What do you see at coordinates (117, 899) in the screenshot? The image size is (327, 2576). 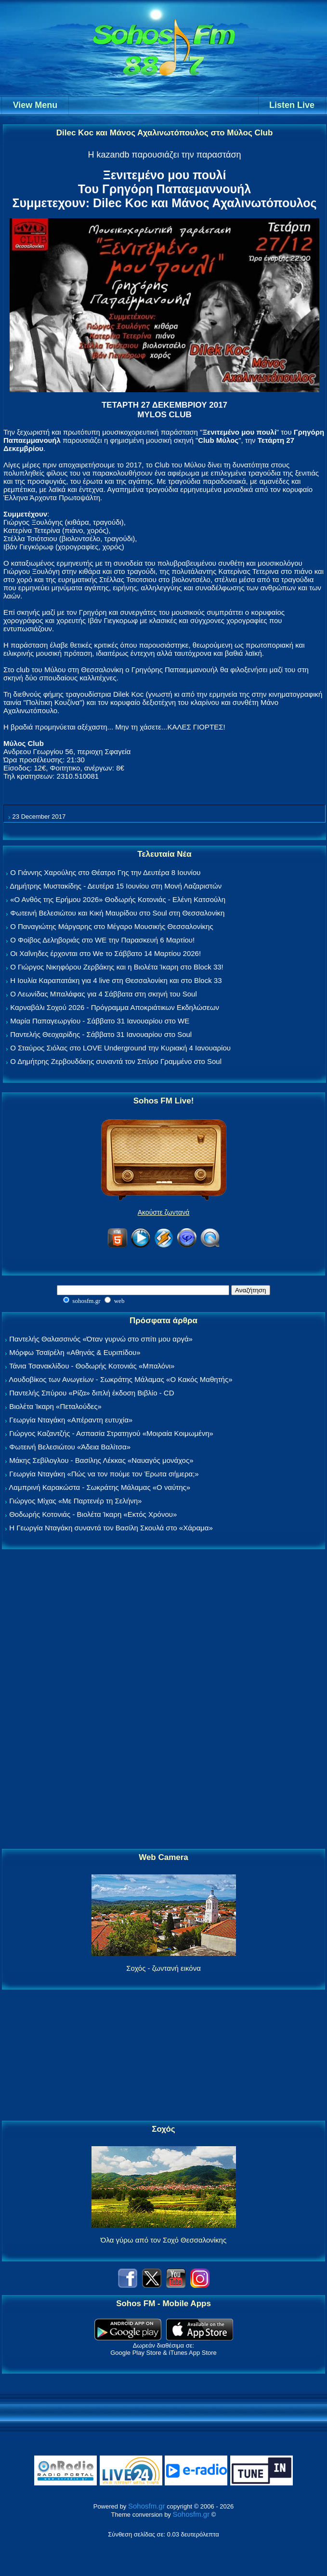 I see `«Ο Ανθός της Ερήμου 2026» Θοδωρής Κοτονιάς - Ελένη Κατσούλη` at bounding box center [117, 899].